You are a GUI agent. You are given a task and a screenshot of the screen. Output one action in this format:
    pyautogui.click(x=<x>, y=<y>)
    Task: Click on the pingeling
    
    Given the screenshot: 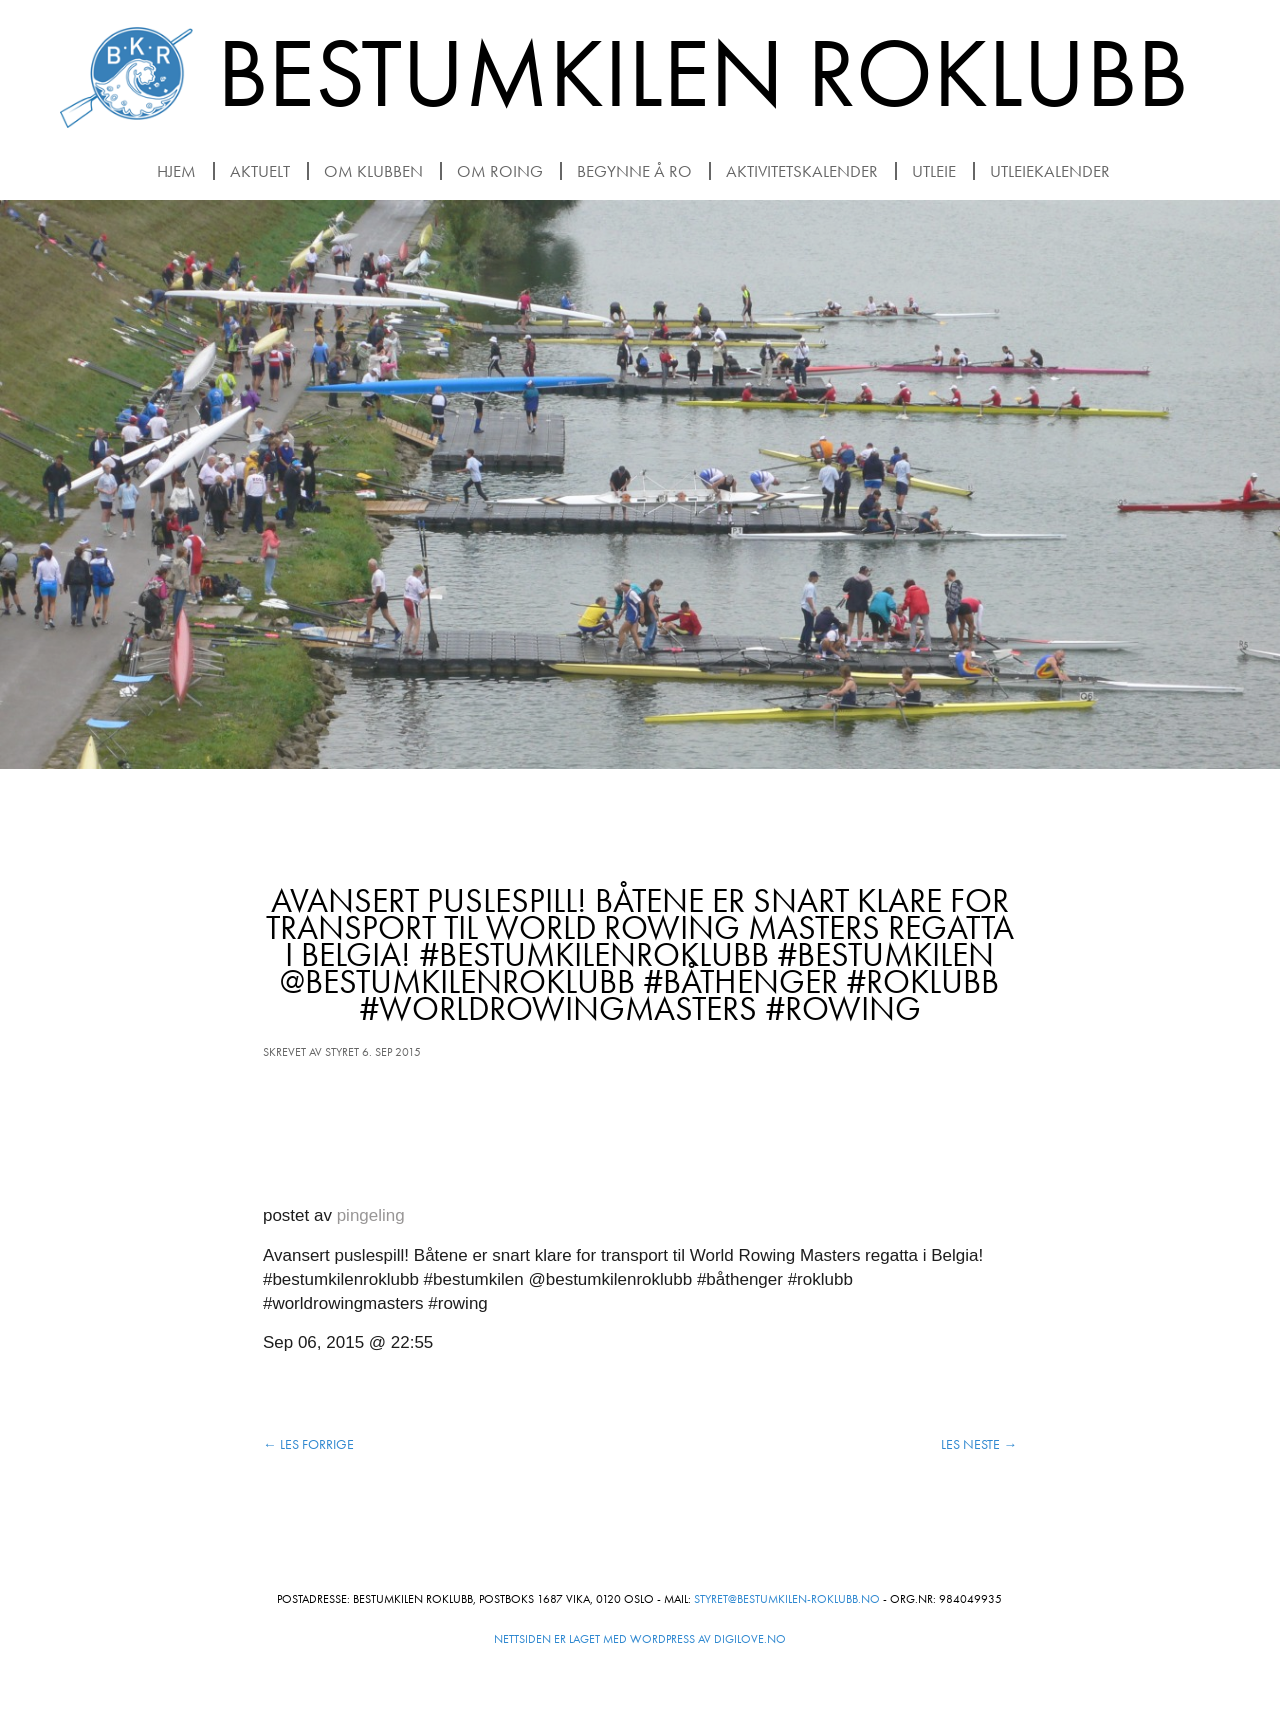 What is the action you would take?
    pyautogui.click(x=371, y=1215)
    